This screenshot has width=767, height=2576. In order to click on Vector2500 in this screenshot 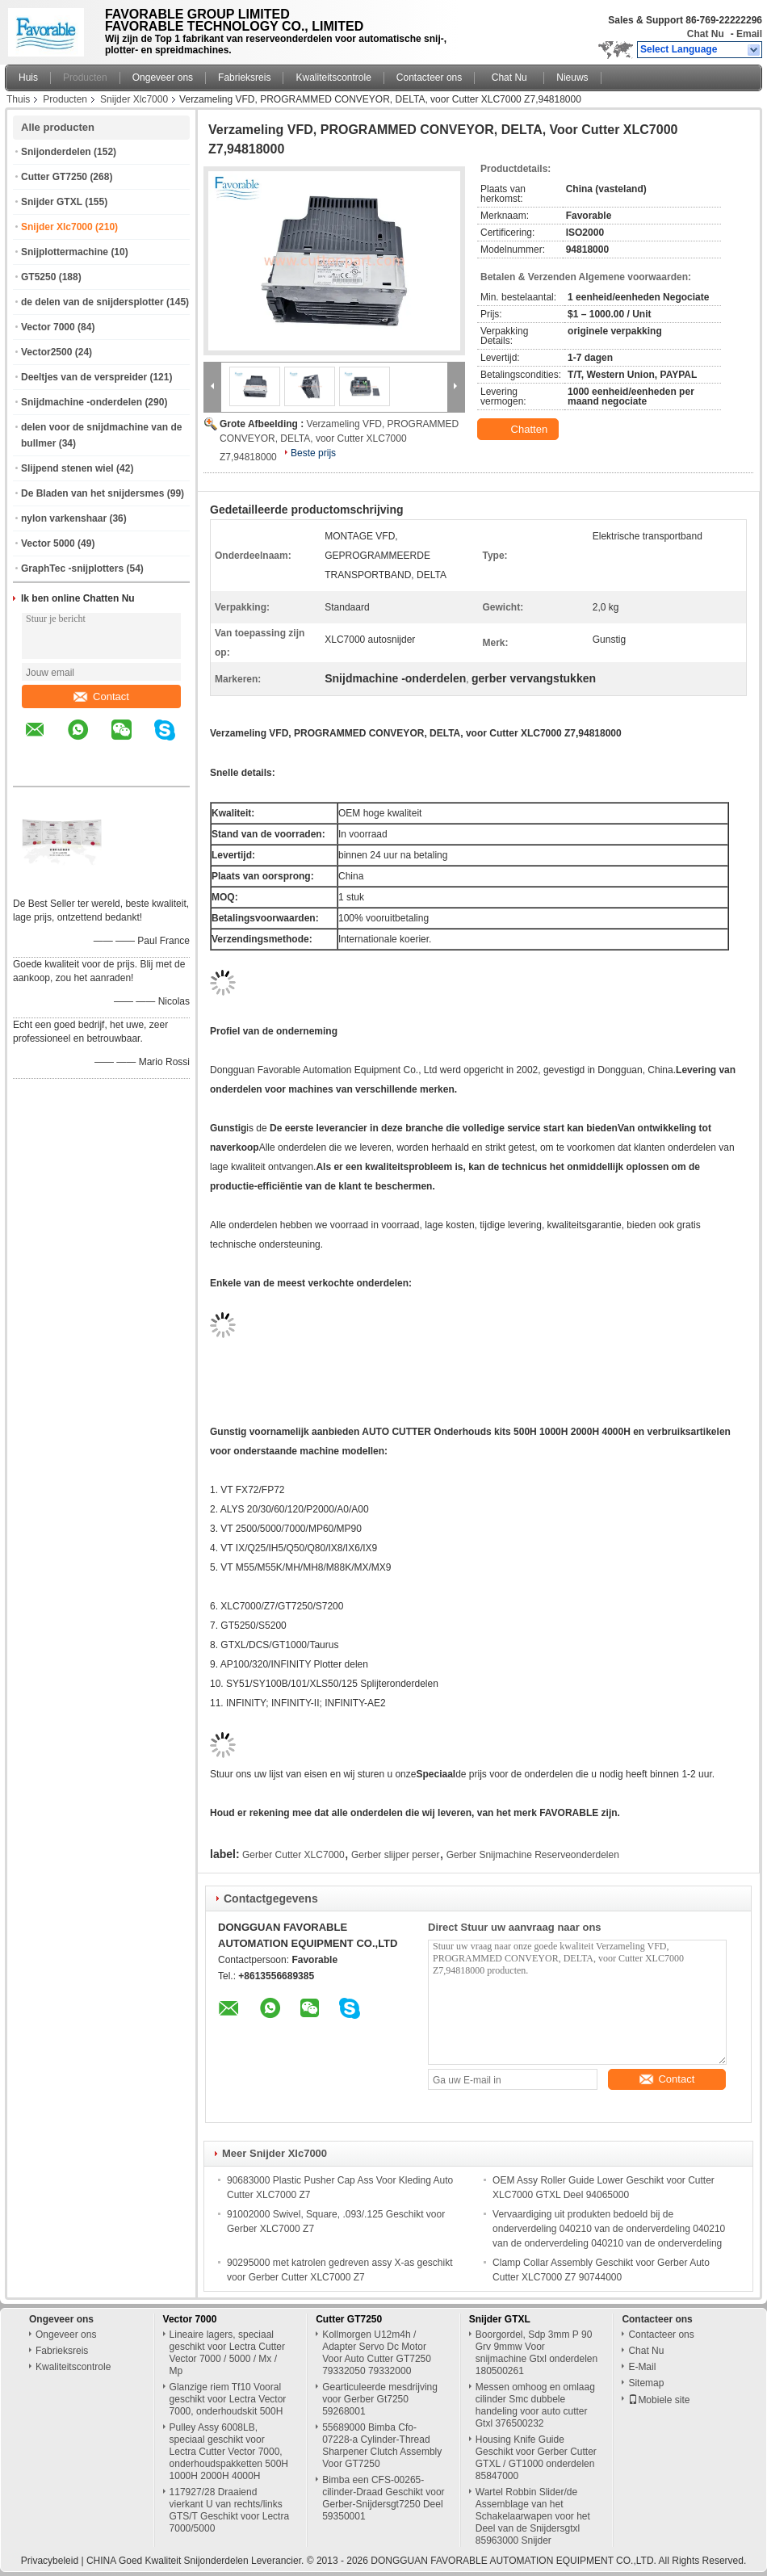, I will do `click(46, 352)`.